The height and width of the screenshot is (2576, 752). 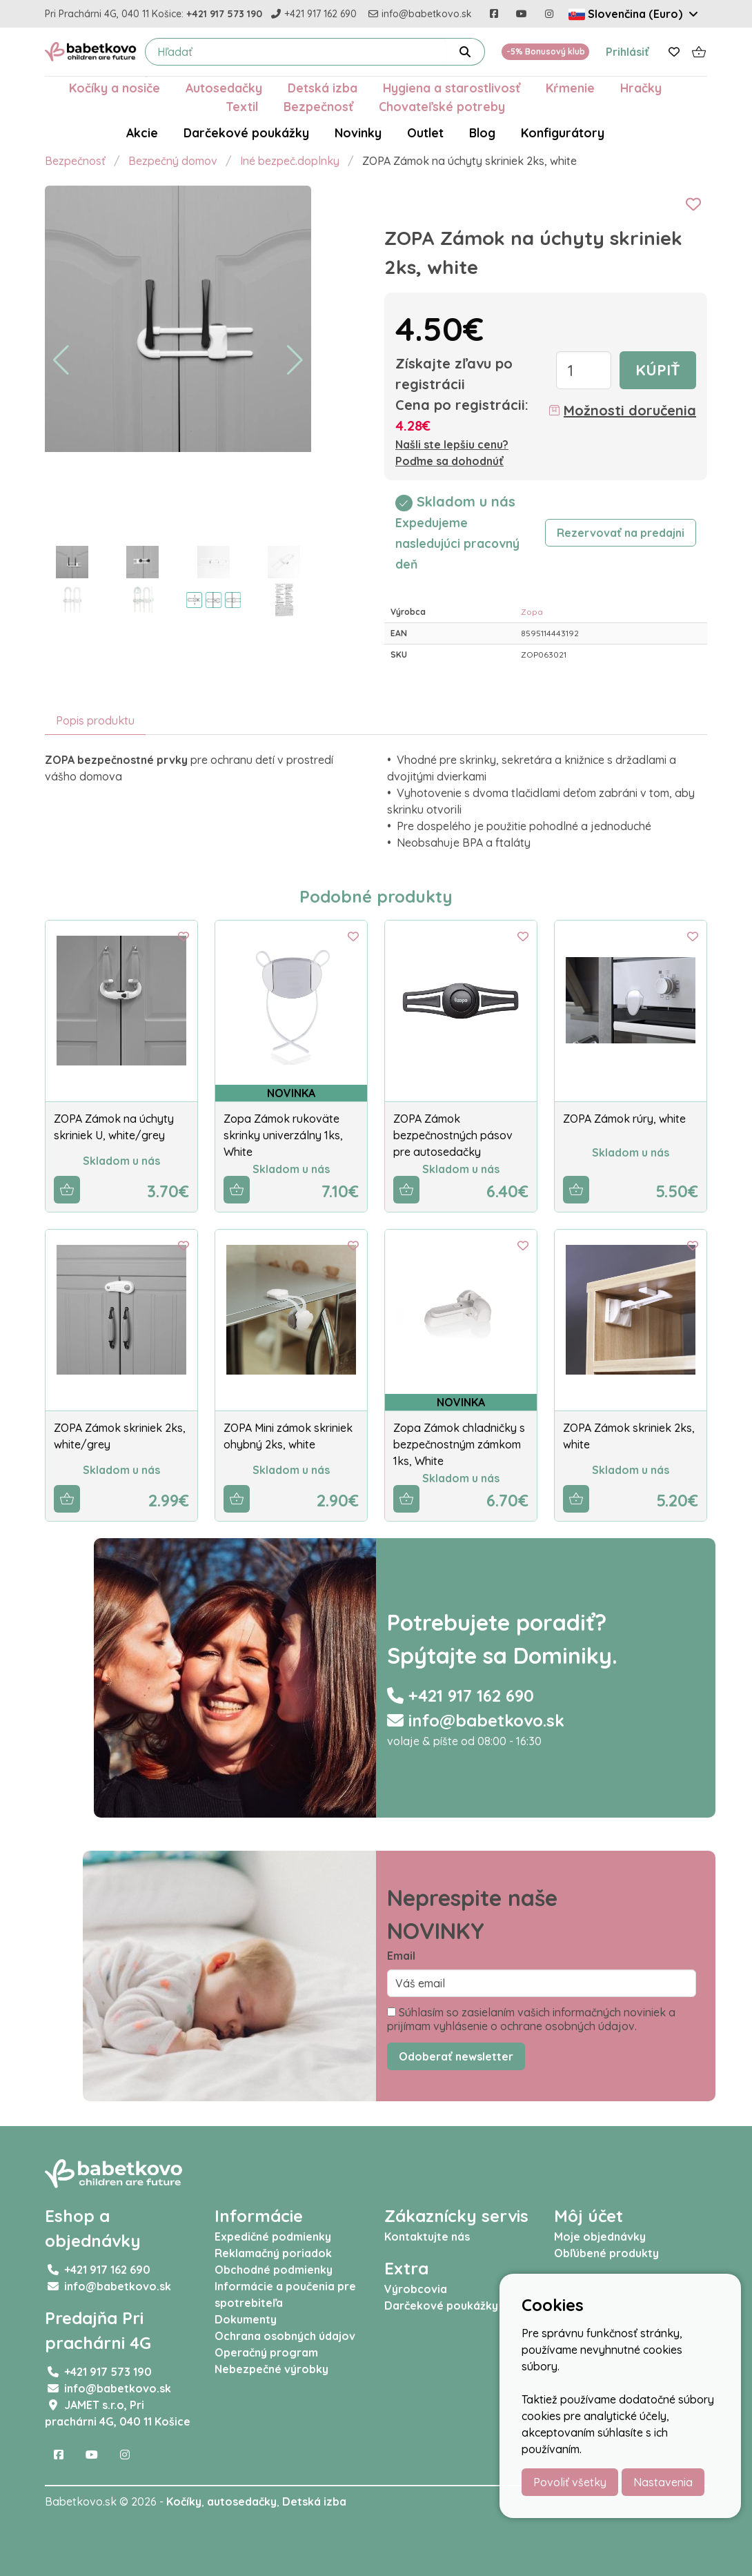 I want to click on Outlet, so click(x=425, y=132).